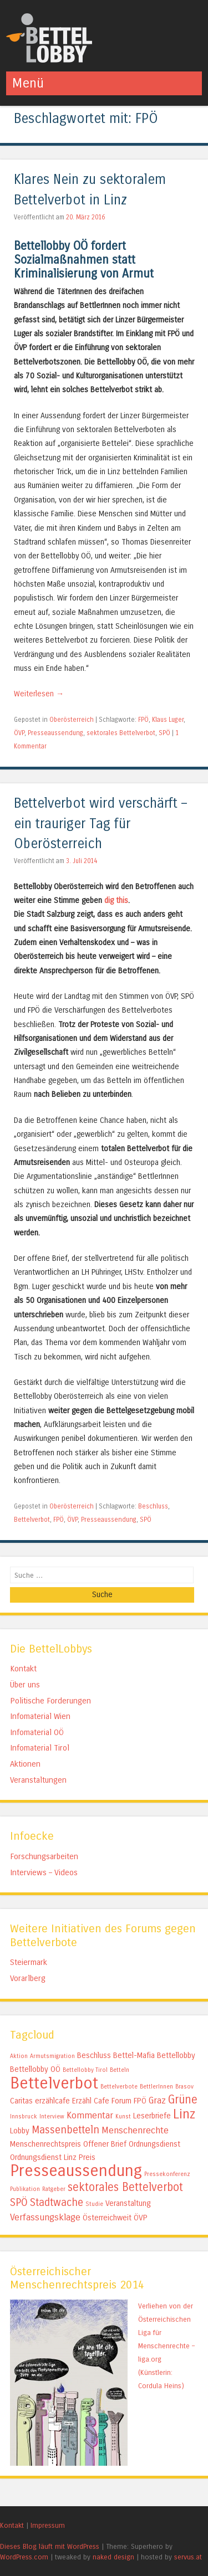 The height and width of the screenshot is (2576, 208). I want to click on Kontakt, so click(23, 1669).